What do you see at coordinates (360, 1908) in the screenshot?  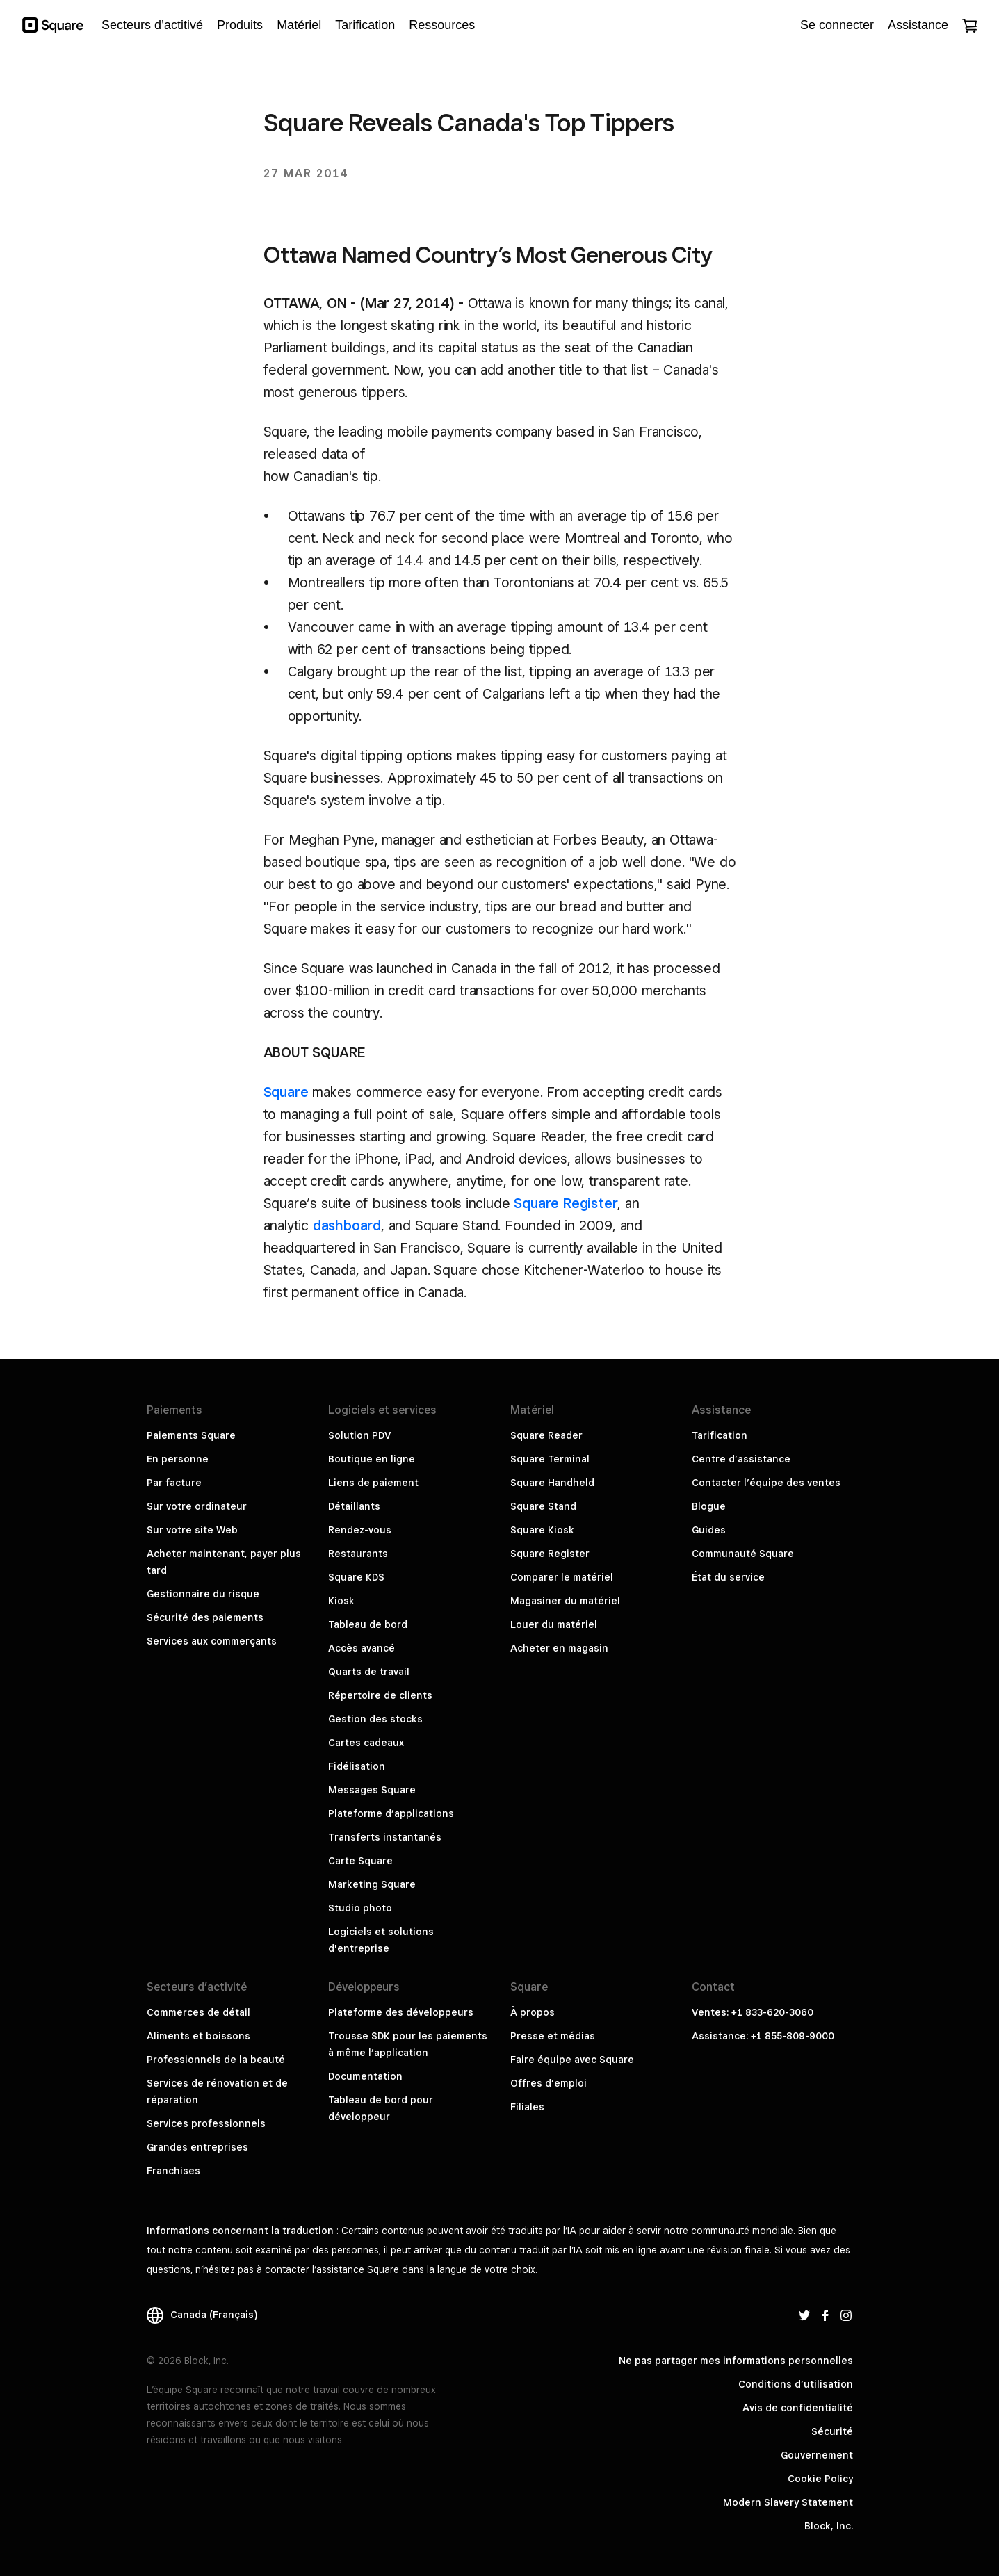 I see `Studio photo` at bounding box center [360, 1908].